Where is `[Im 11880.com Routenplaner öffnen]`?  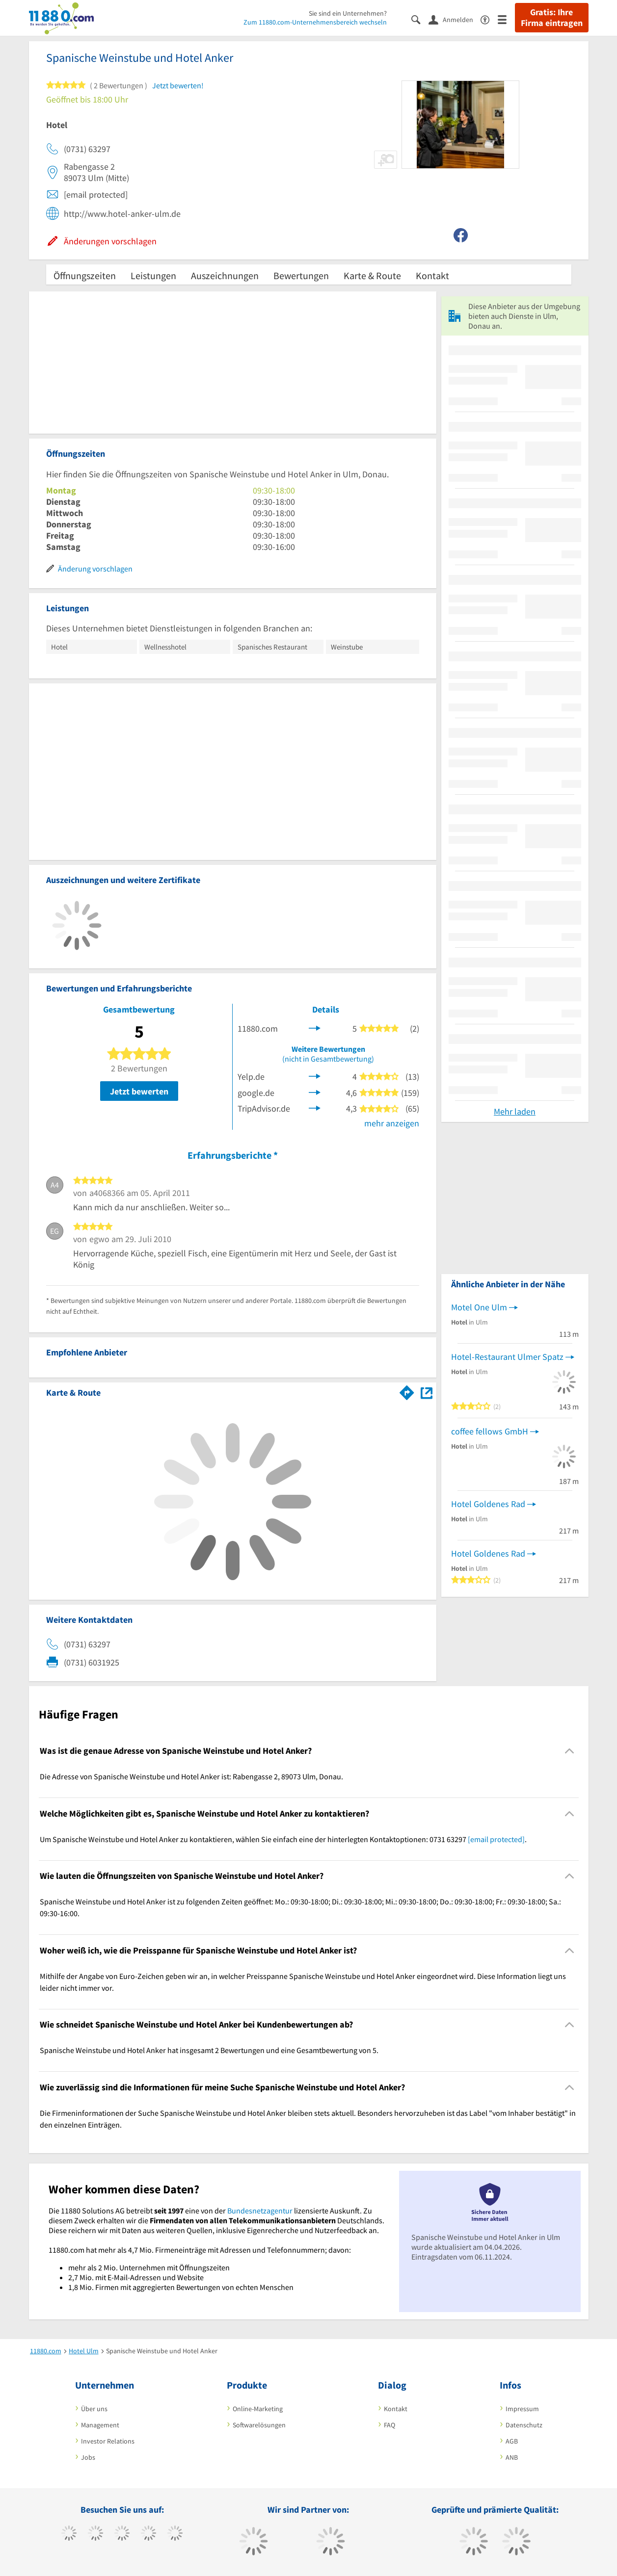
[Im 11880.com Routenplaner öffnen] is located at coordinates (407, 1390).